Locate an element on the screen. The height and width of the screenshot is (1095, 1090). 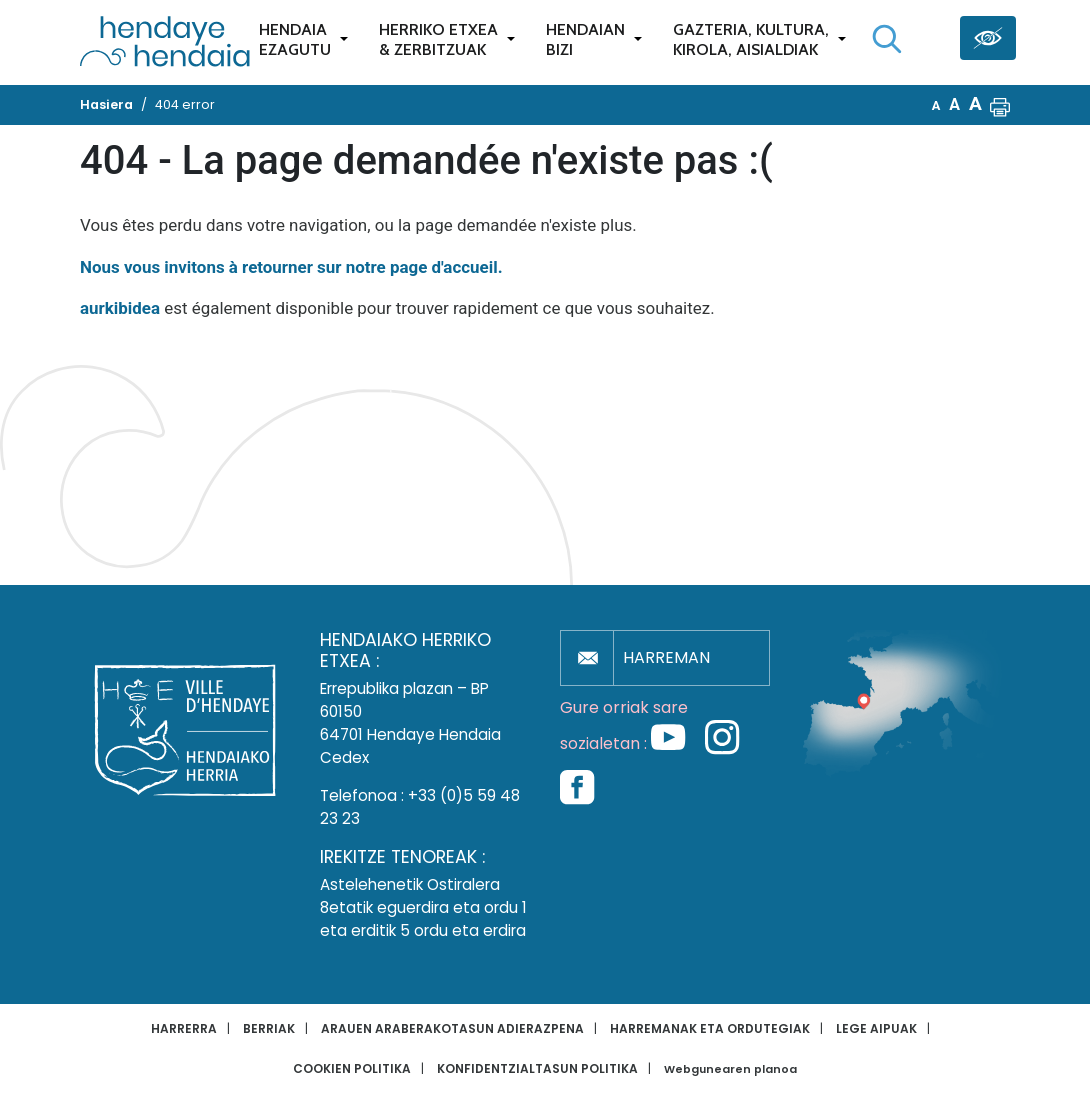
Hendaianbizi is located at coordinates (585, 39).